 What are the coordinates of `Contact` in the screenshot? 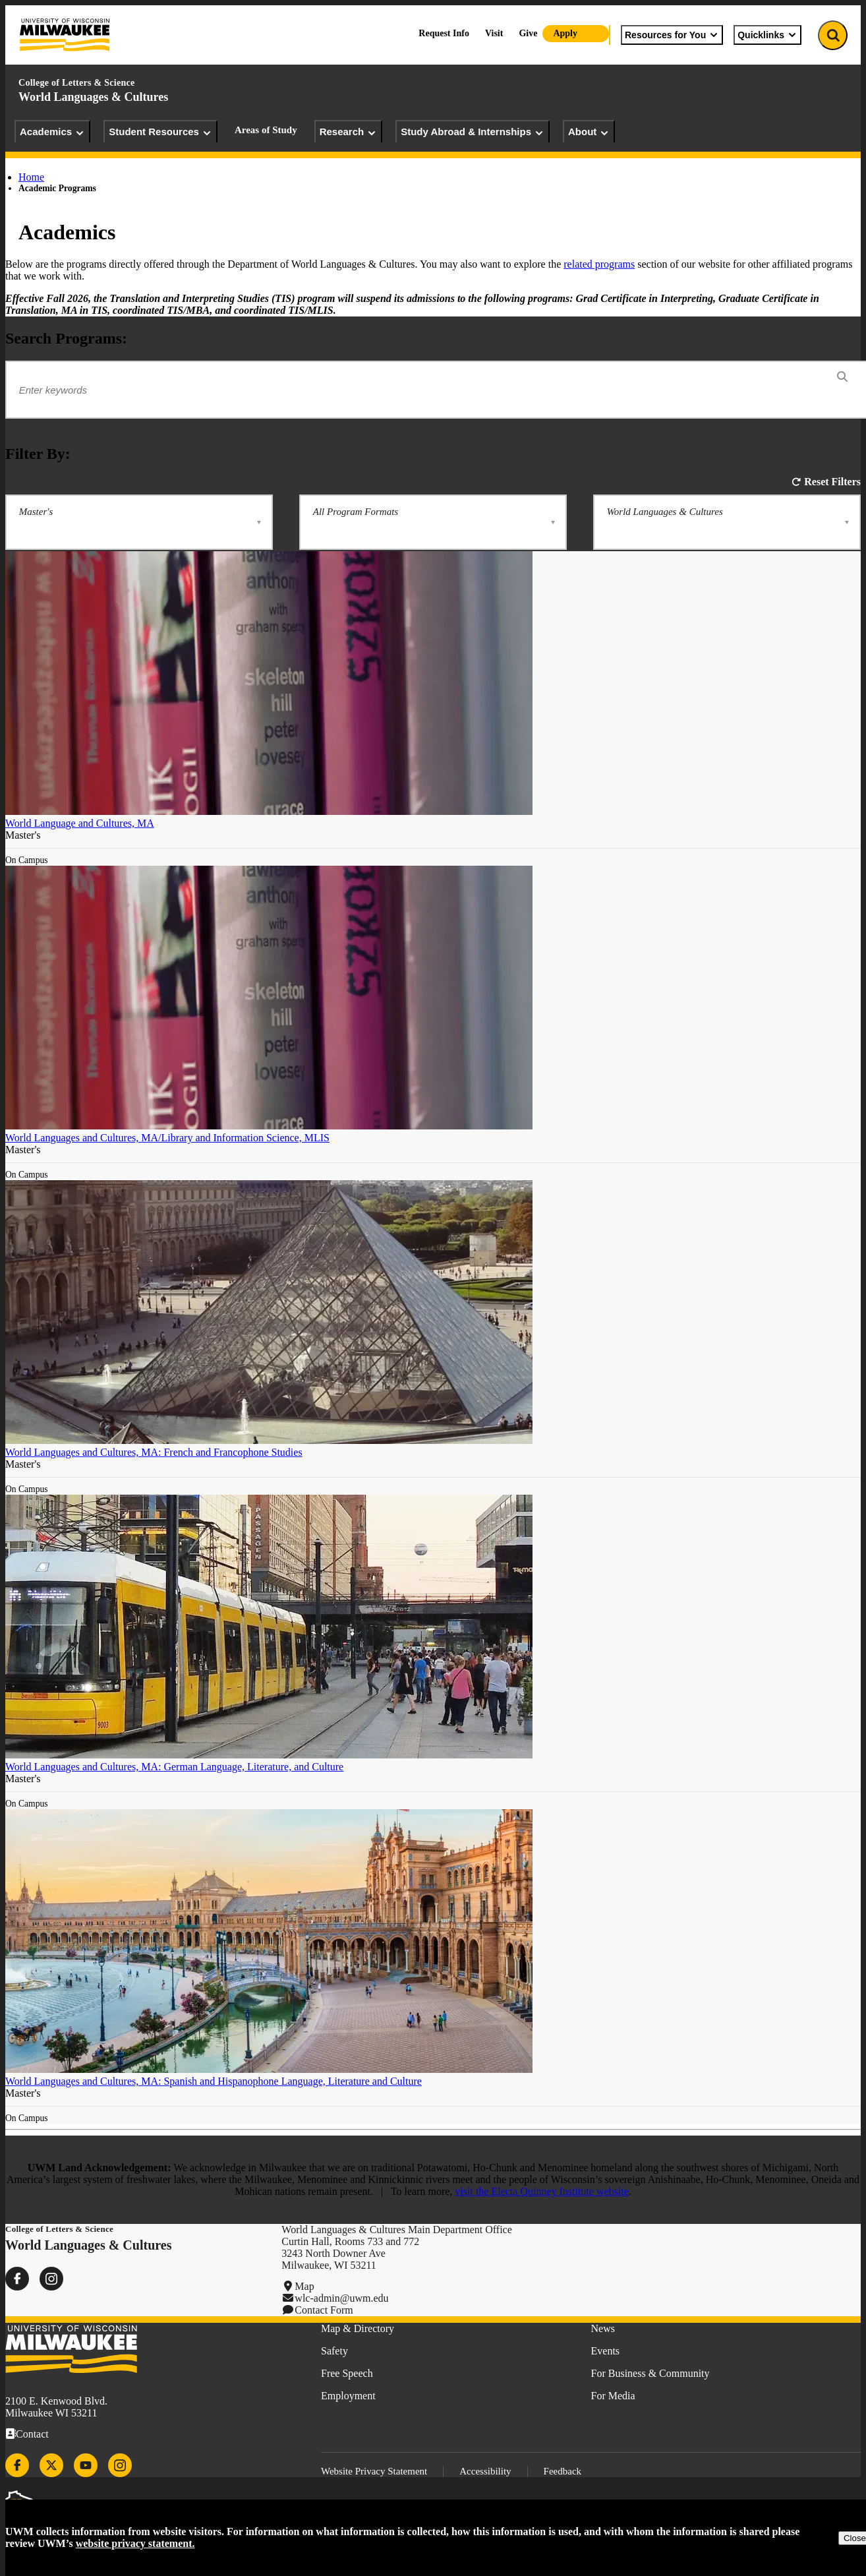 It's located at (32, 2434).